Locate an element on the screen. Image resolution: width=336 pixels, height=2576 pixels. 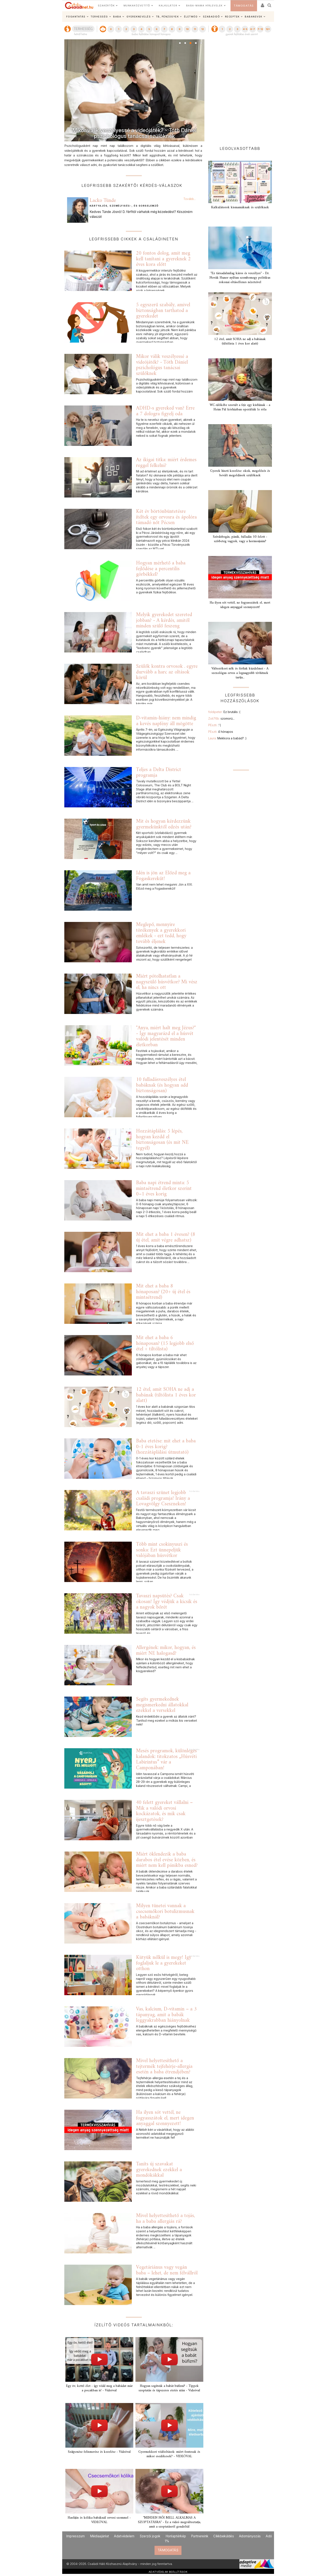
KALKULÁTOR is located at coordinates (168, 5).